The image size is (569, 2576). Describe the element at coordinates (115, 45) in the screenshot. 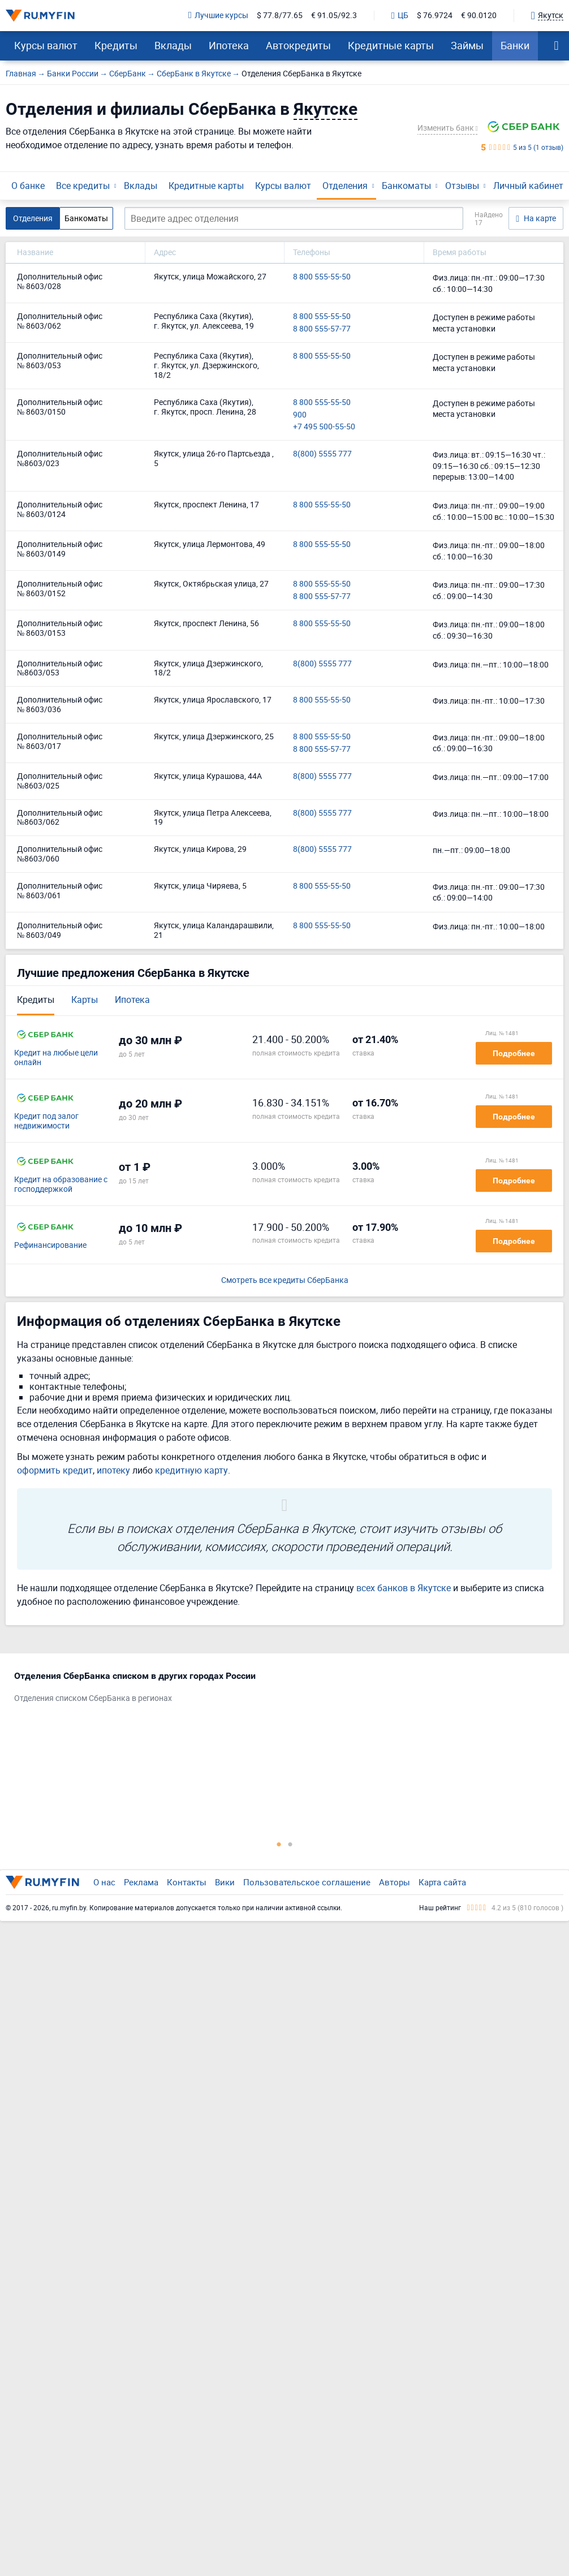

I see `Кредиты` at that location.